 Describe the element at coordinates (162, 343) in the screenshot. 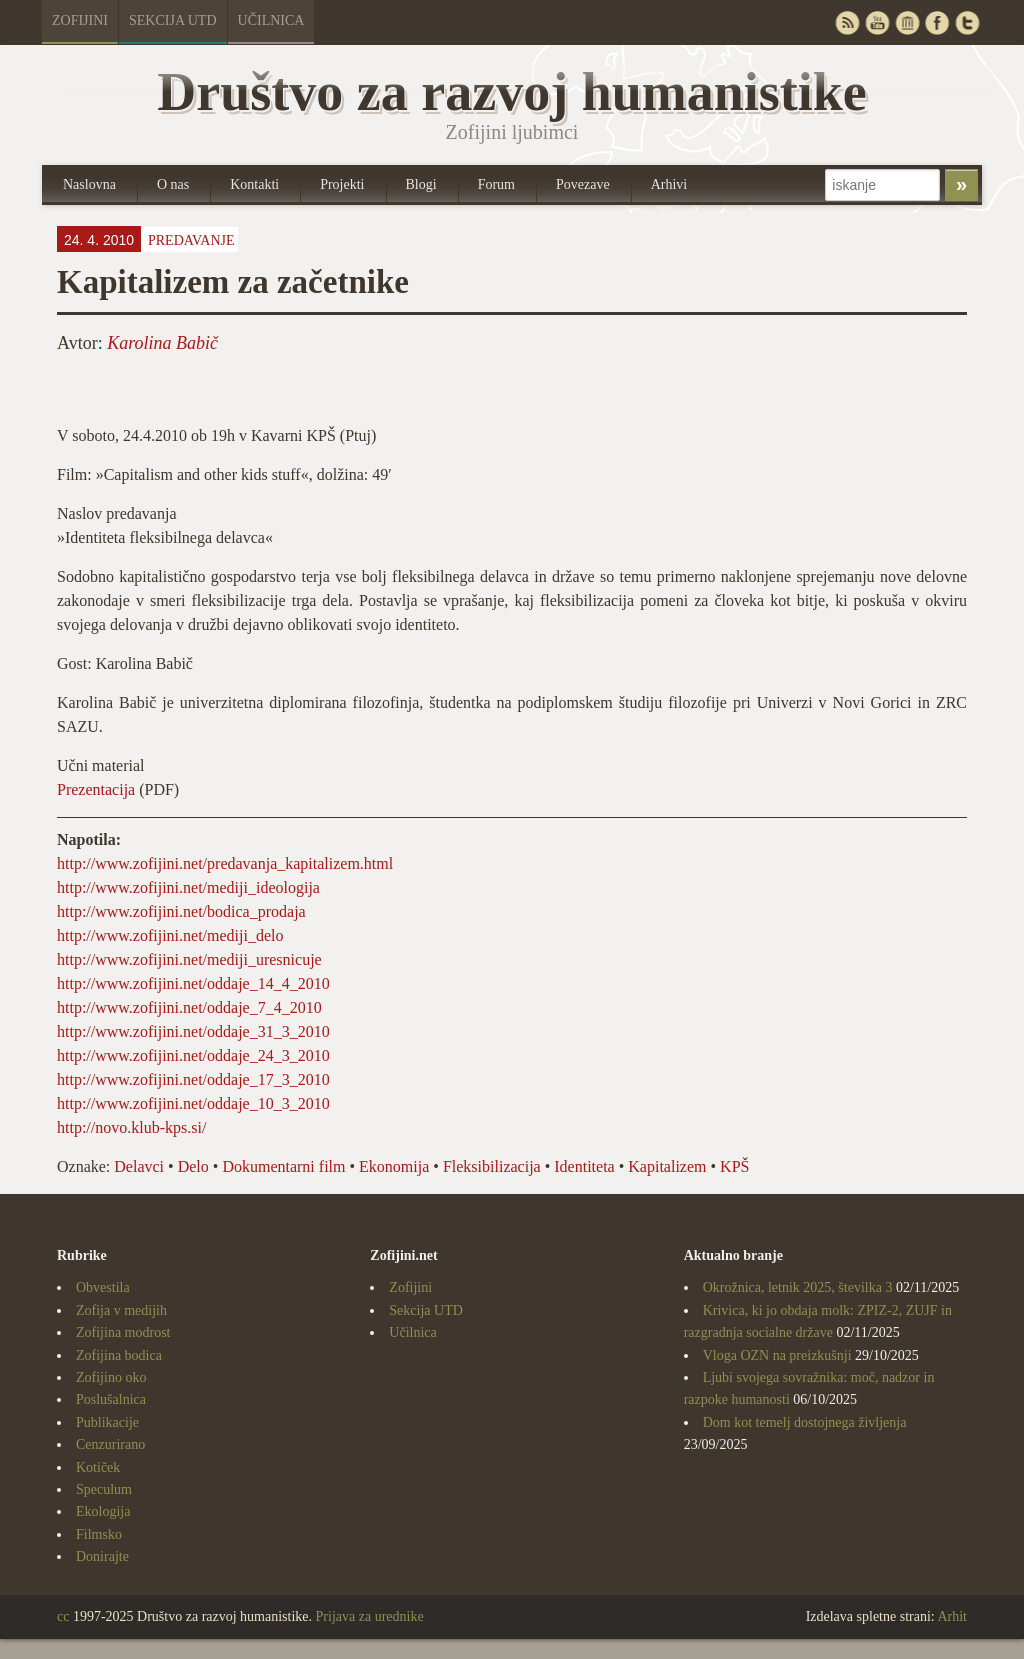

I see `Karolina Babič` at that location.